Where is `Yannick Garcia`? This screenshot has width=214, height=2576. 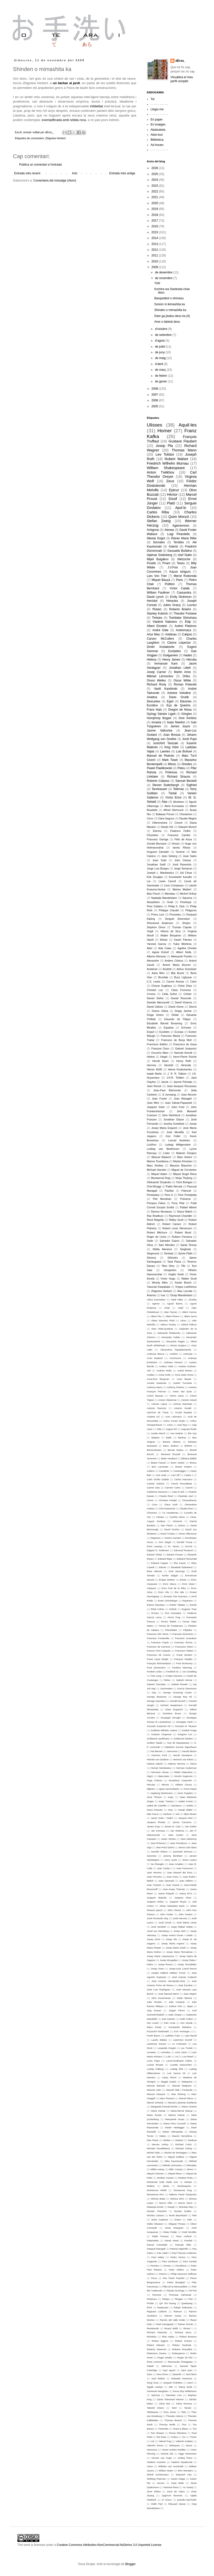 Yannick Garcia is located at coordinates (156, 943).